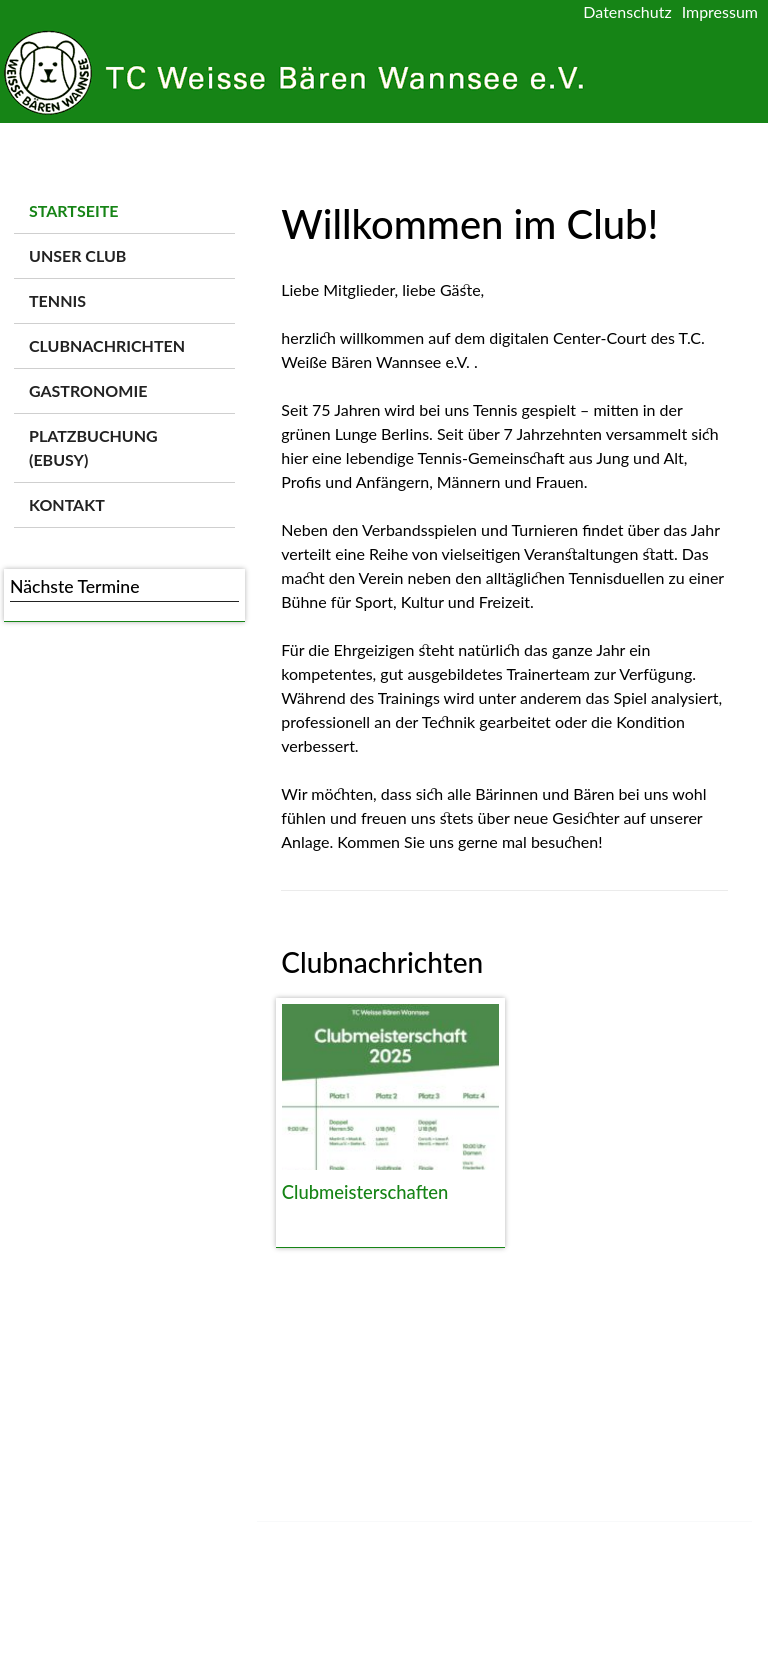 Image resolution: width=768 pixels, height=1680 pixels. What do you see at coordinates (88, 390) in the screenshot?
I see `Gastronomie` at bounding box center [88, 390].